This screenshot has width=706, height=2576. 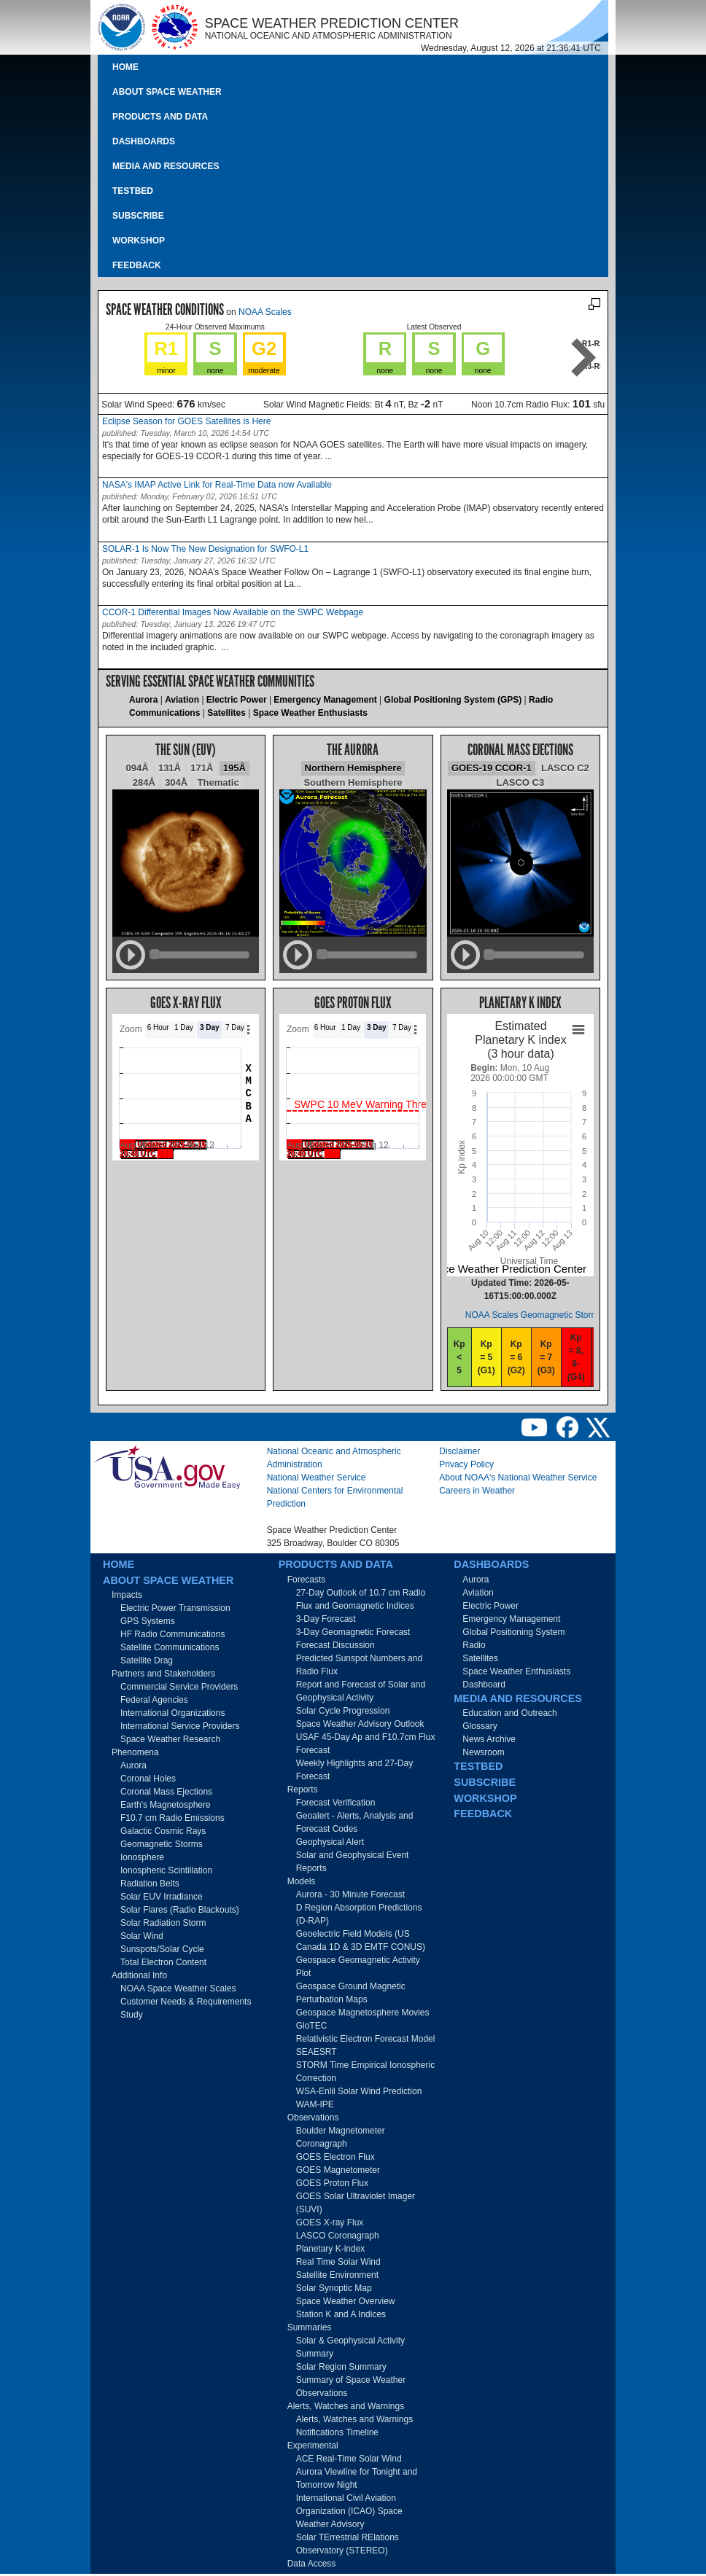 I want to click on Solar Cycle Progression, so click(x=343, y=1711).